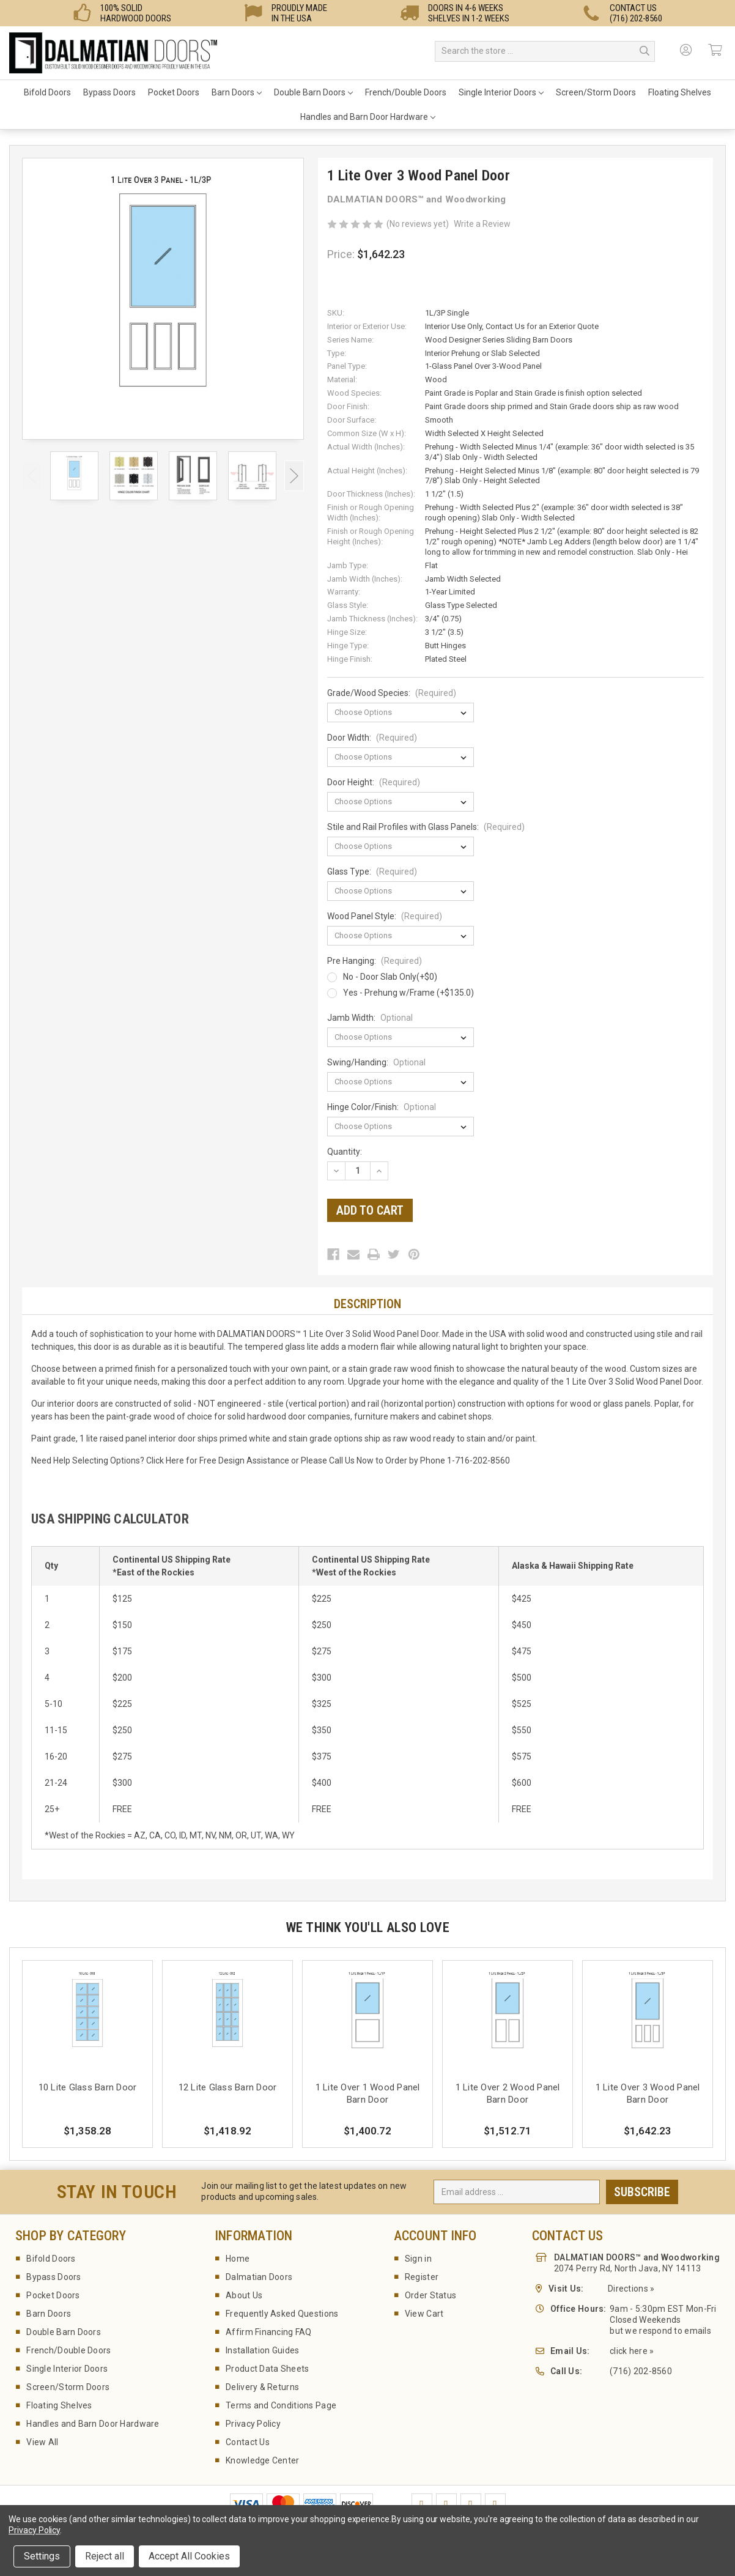 Image resolution: width=735 pixels, height=2576 pixels. Describe the element at coordinates (478, 1460) in the screenshot. I see `1-716-202-8560` at that location.